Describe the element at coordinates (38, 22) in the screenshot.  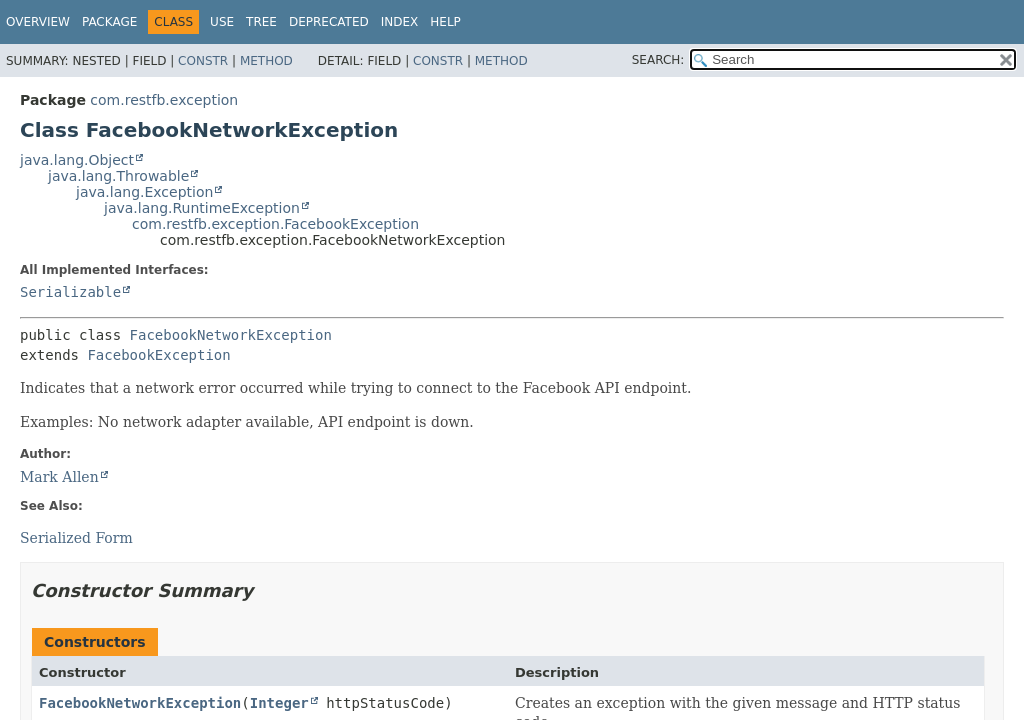
I see `Overview` at that location.